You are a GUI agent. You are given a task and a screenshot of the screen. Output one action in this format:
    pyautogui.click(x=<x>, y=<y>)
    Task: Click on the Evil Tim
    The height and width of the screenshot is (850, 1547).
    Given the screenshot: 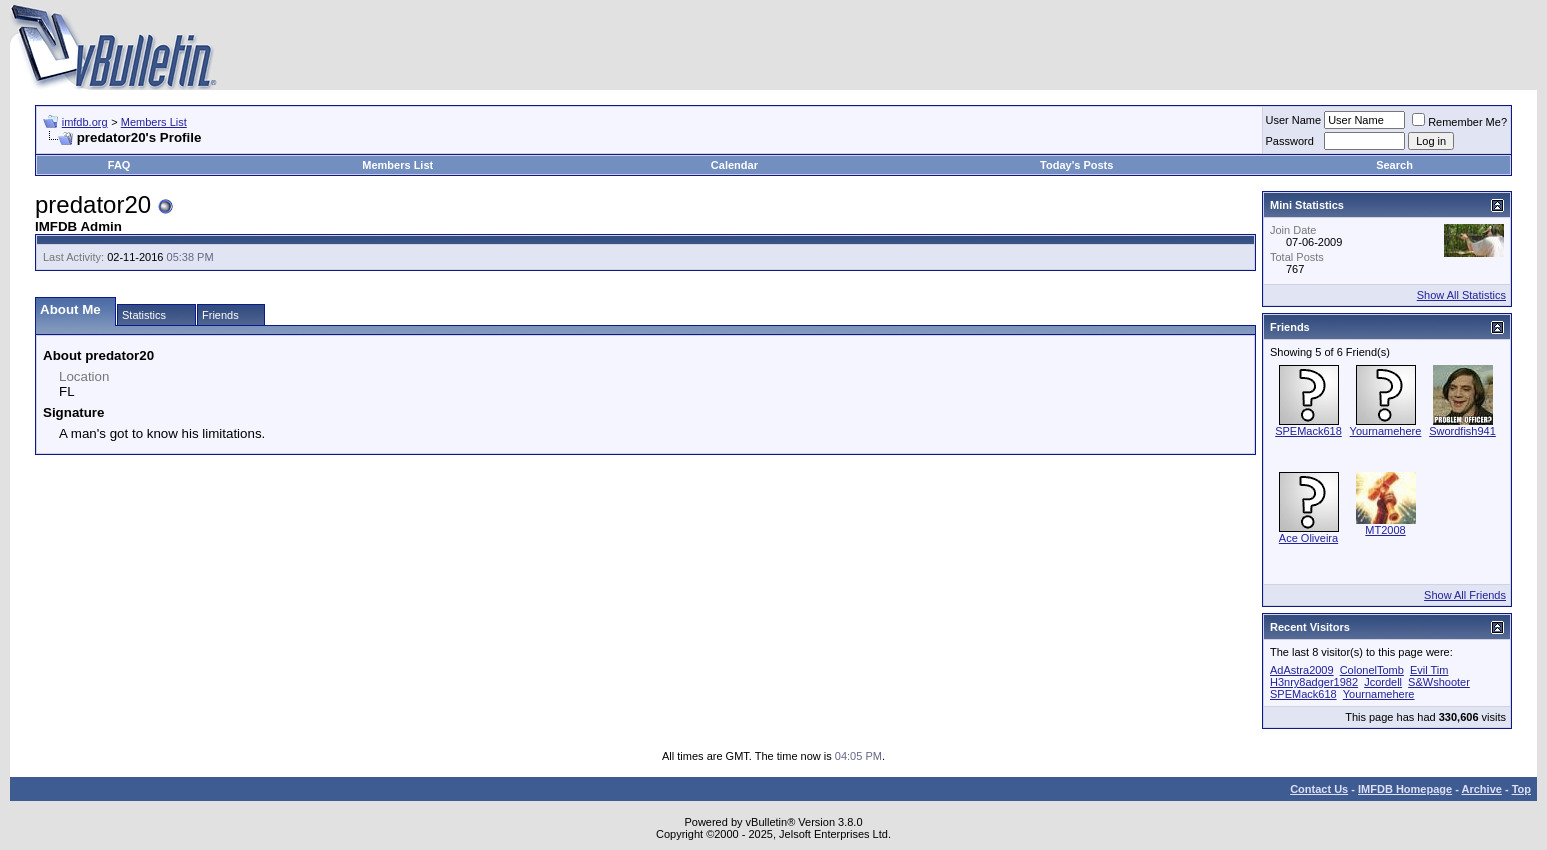 What is the action you would take?
    pyautogui.click(x=1429, y=670)
    